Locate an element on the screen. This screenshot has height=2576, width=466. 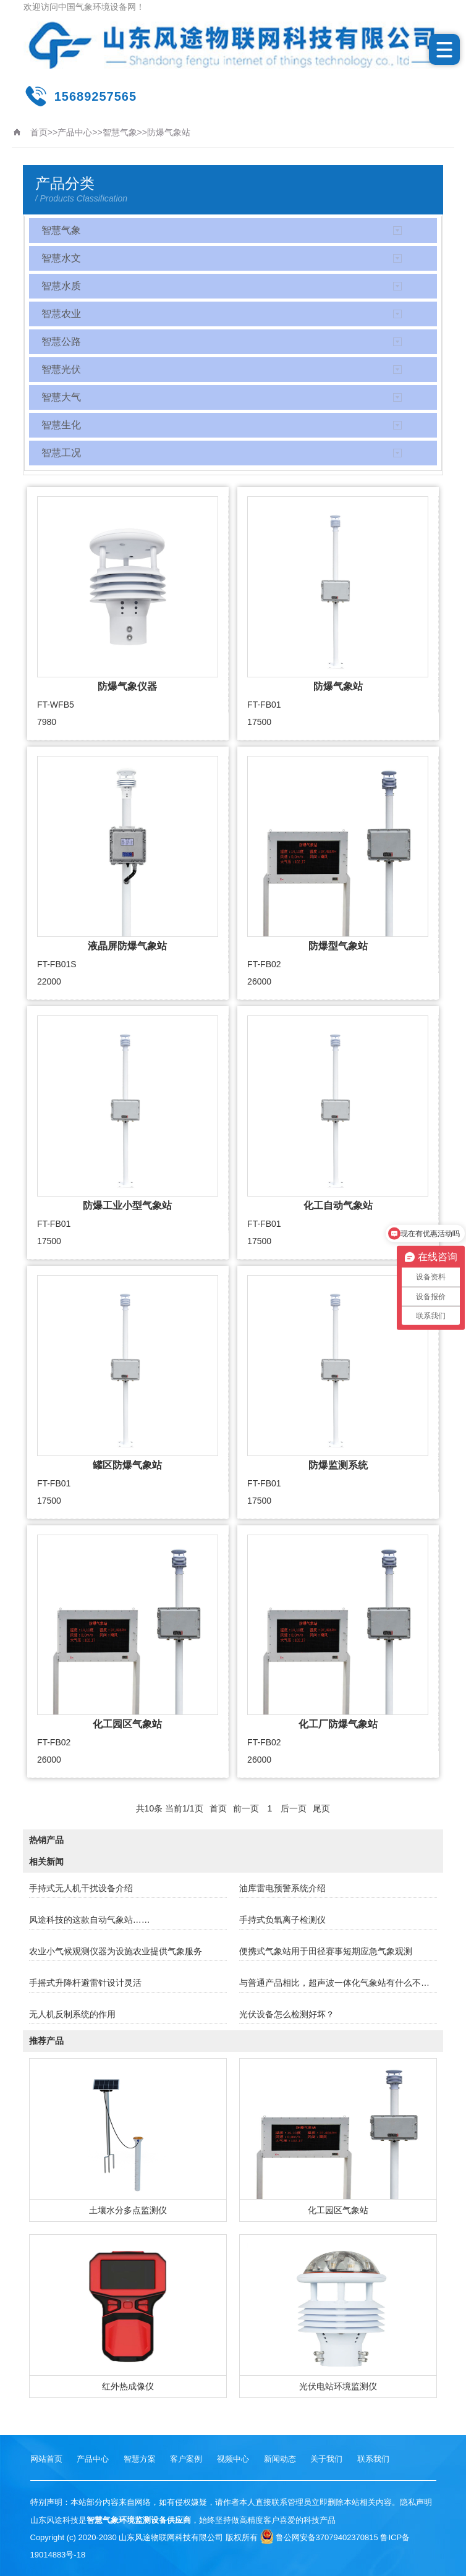
关于我们 is located at coordinates (326, 2459).